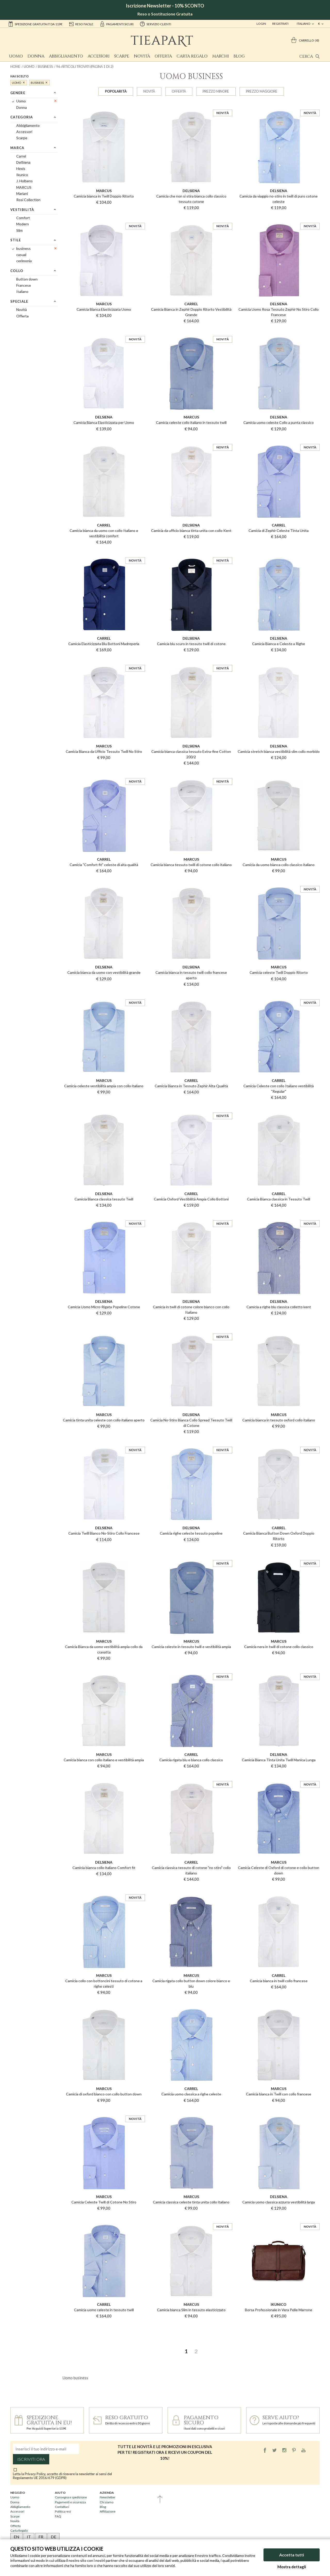 Image resolution: width=330 pixels, height=2576 pixels. Describe the element at coordinates (23, 162) in the screenshot. I see `DelSiena` at that location.